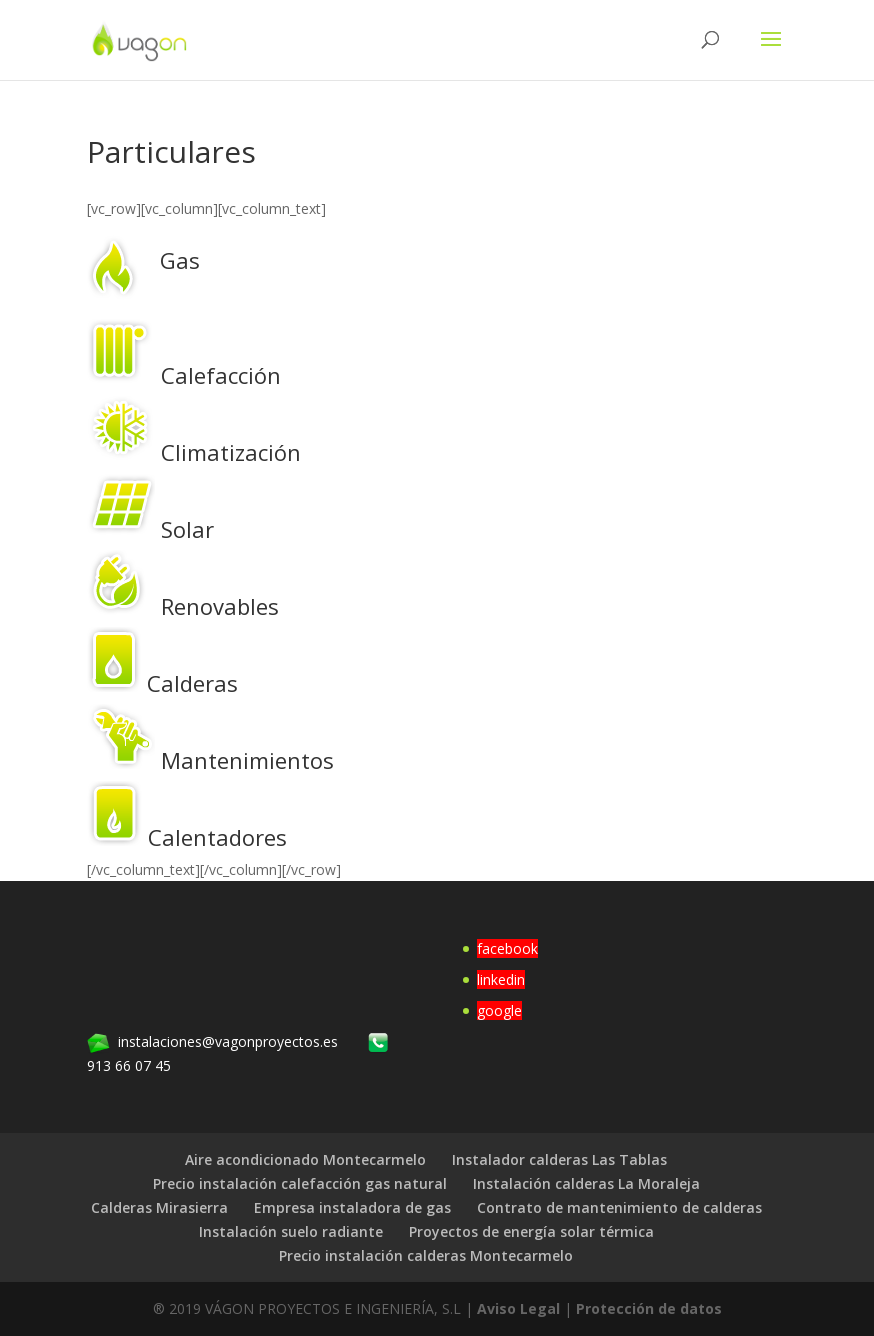 Image resolution: width=874 pixels, height=1336 pixels. I want to click on Calderas, so click(192, 683).